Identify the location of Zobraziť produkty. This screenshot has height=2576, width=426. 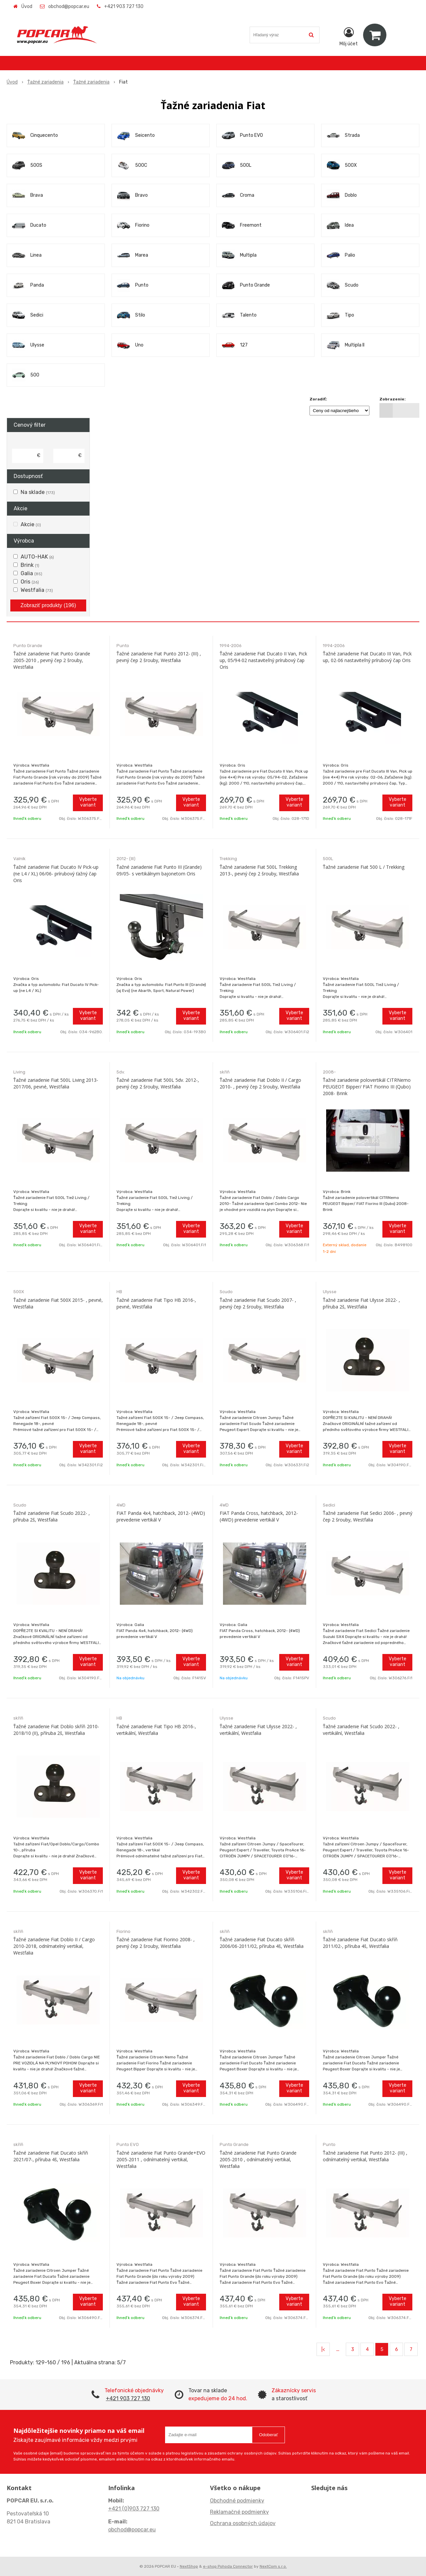
(48, 605).